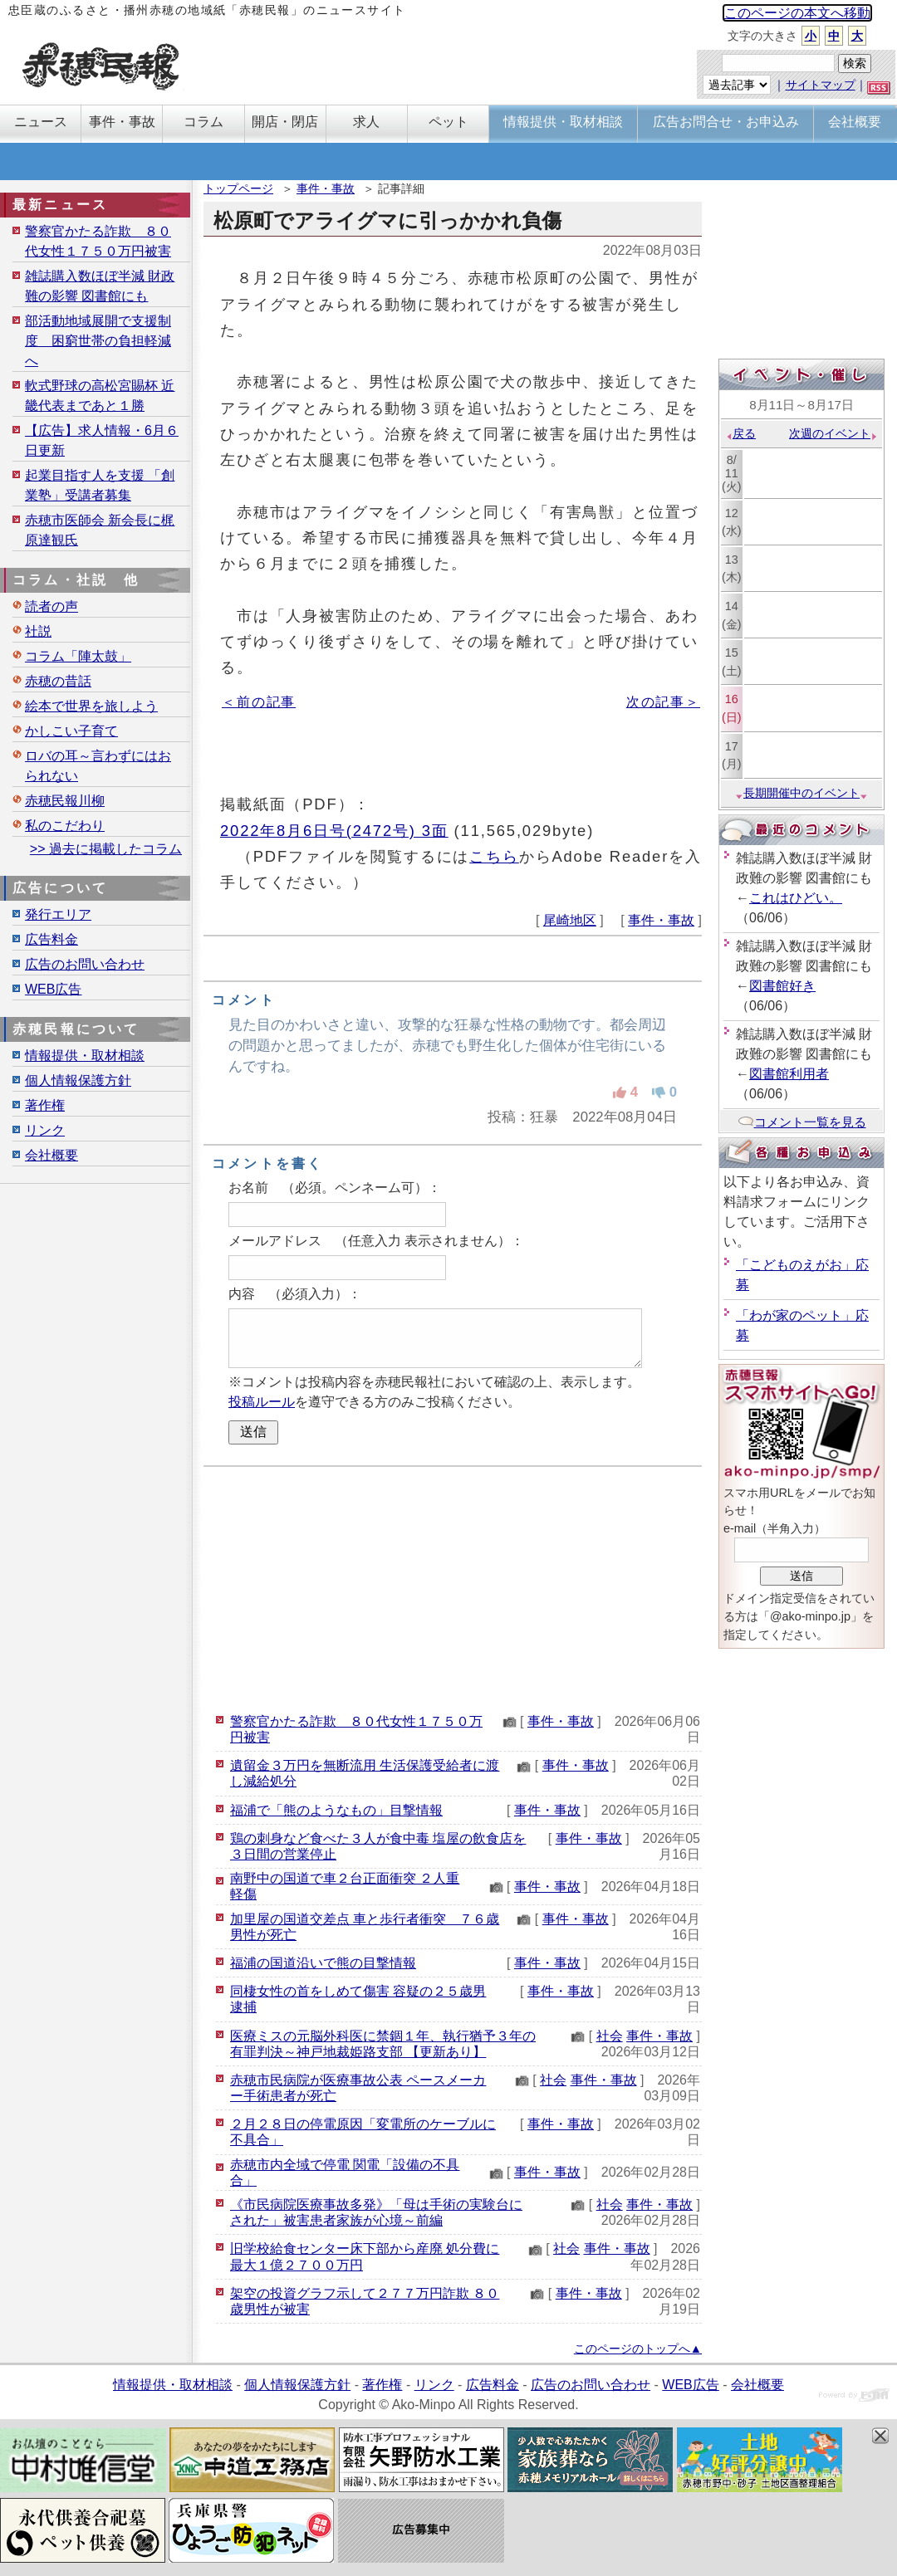  I want to click on このページの本文へ移動, so click(797, 13).